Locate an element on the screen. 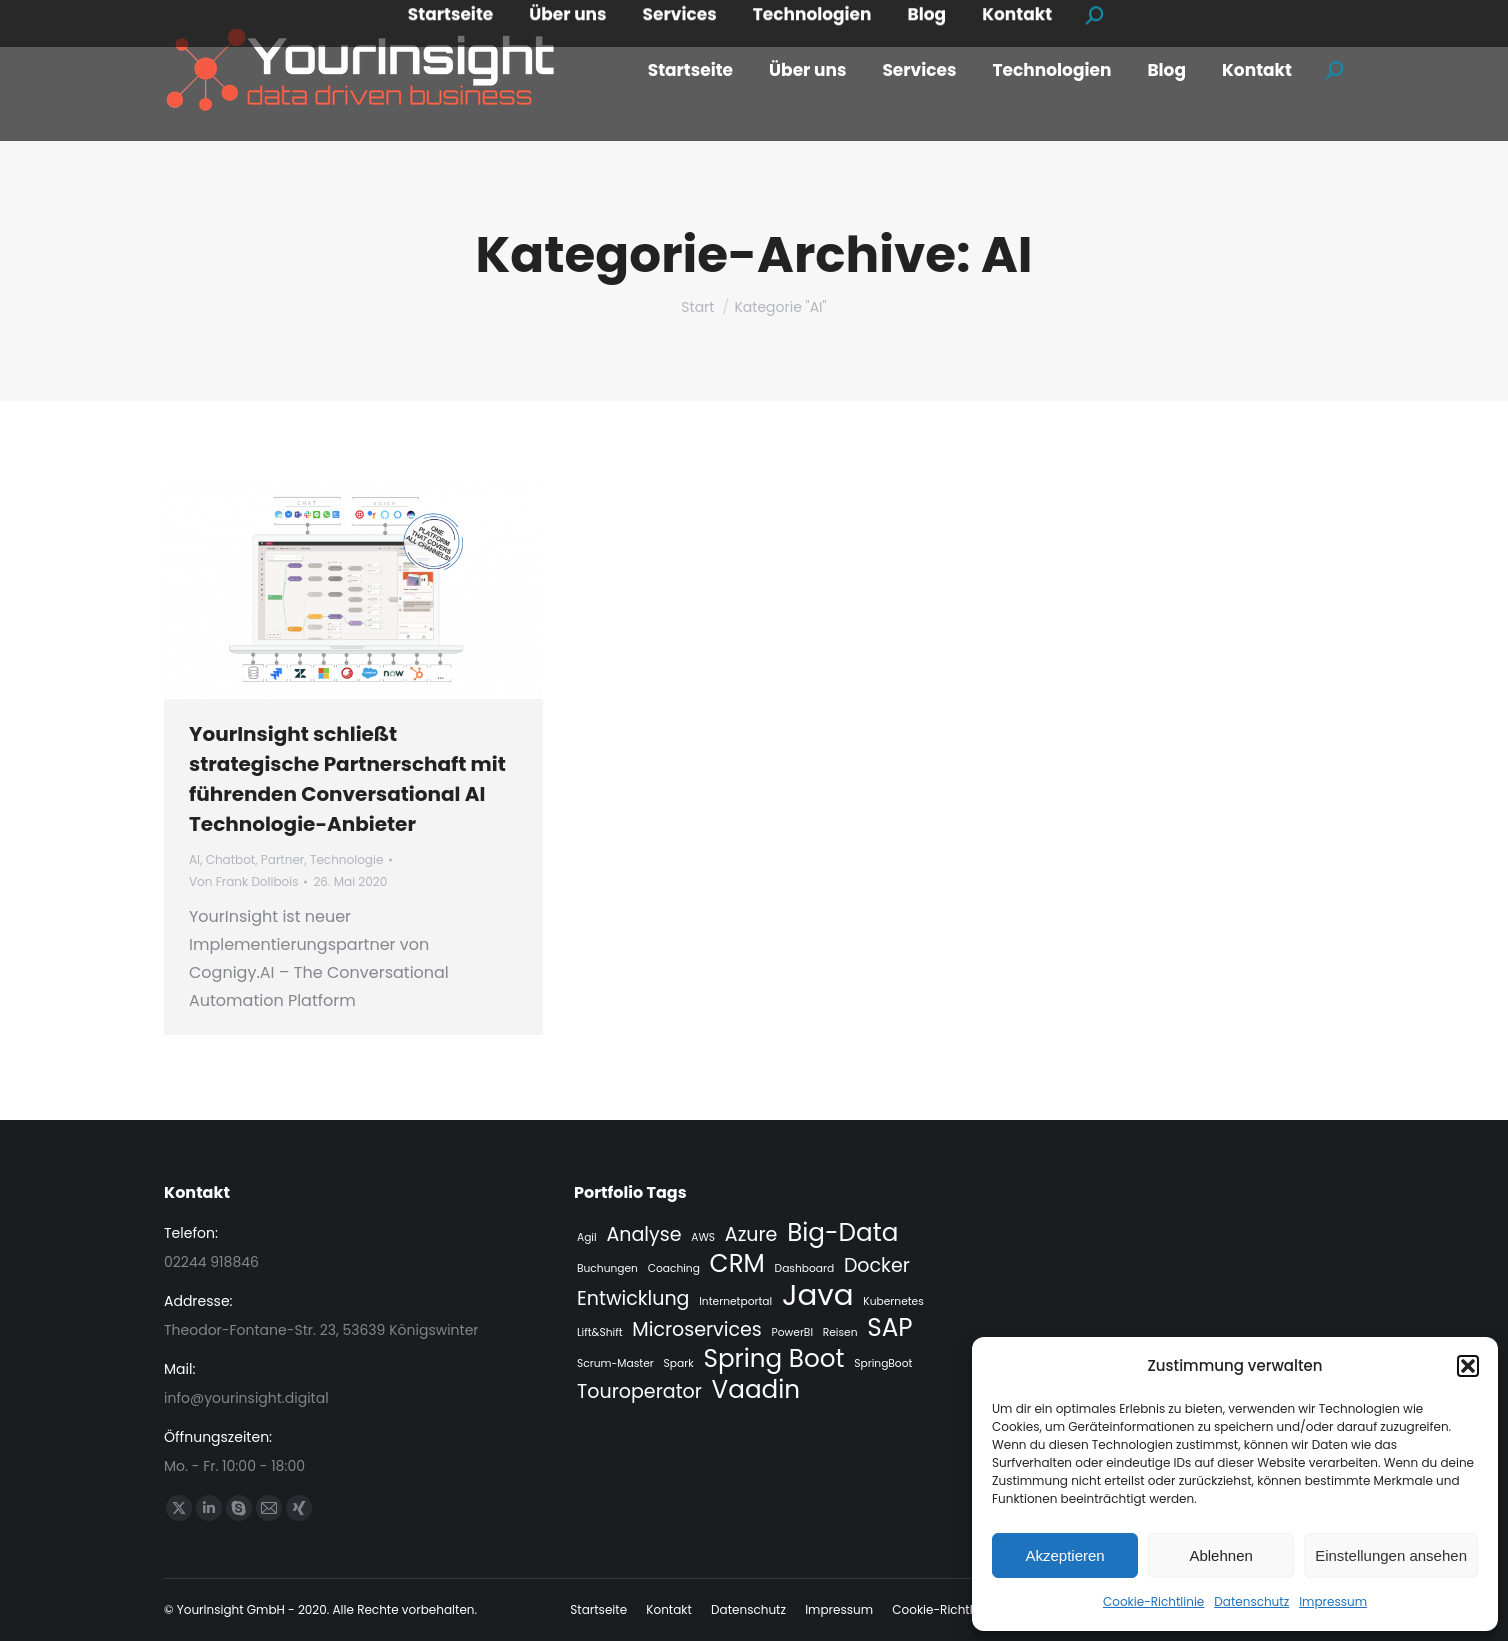  Lift&Shift [Lift&Shift (1 Eintrag)] is located at coordinates (600, 1332).